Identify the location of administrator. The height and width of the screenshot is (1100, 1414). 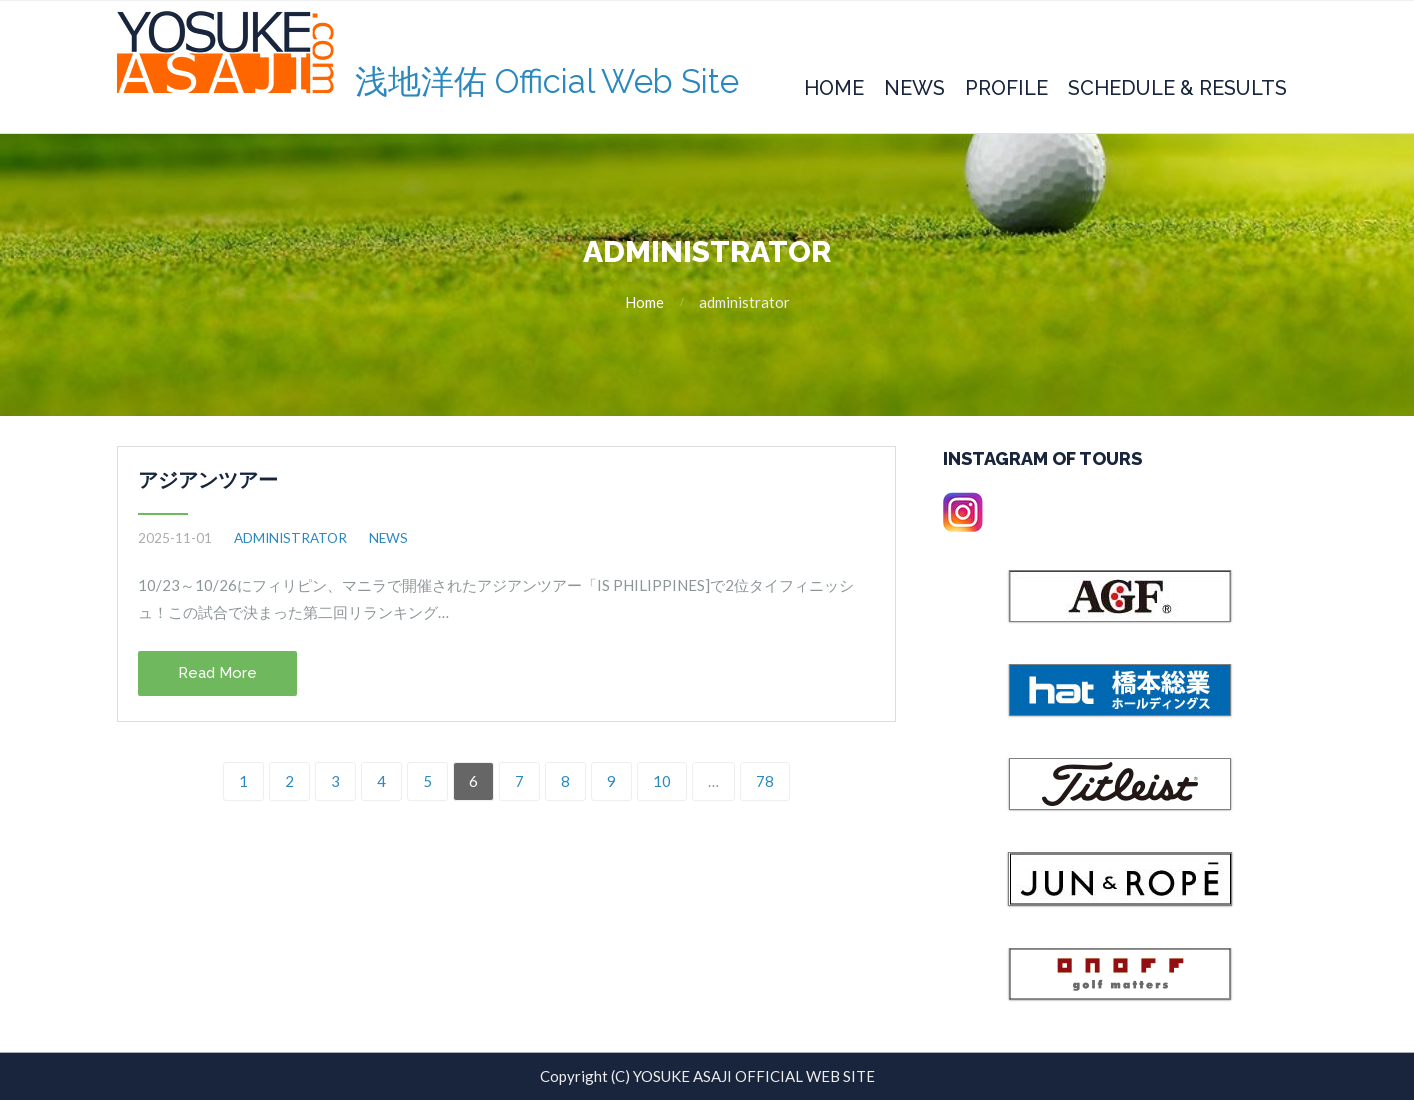
(290, 538).